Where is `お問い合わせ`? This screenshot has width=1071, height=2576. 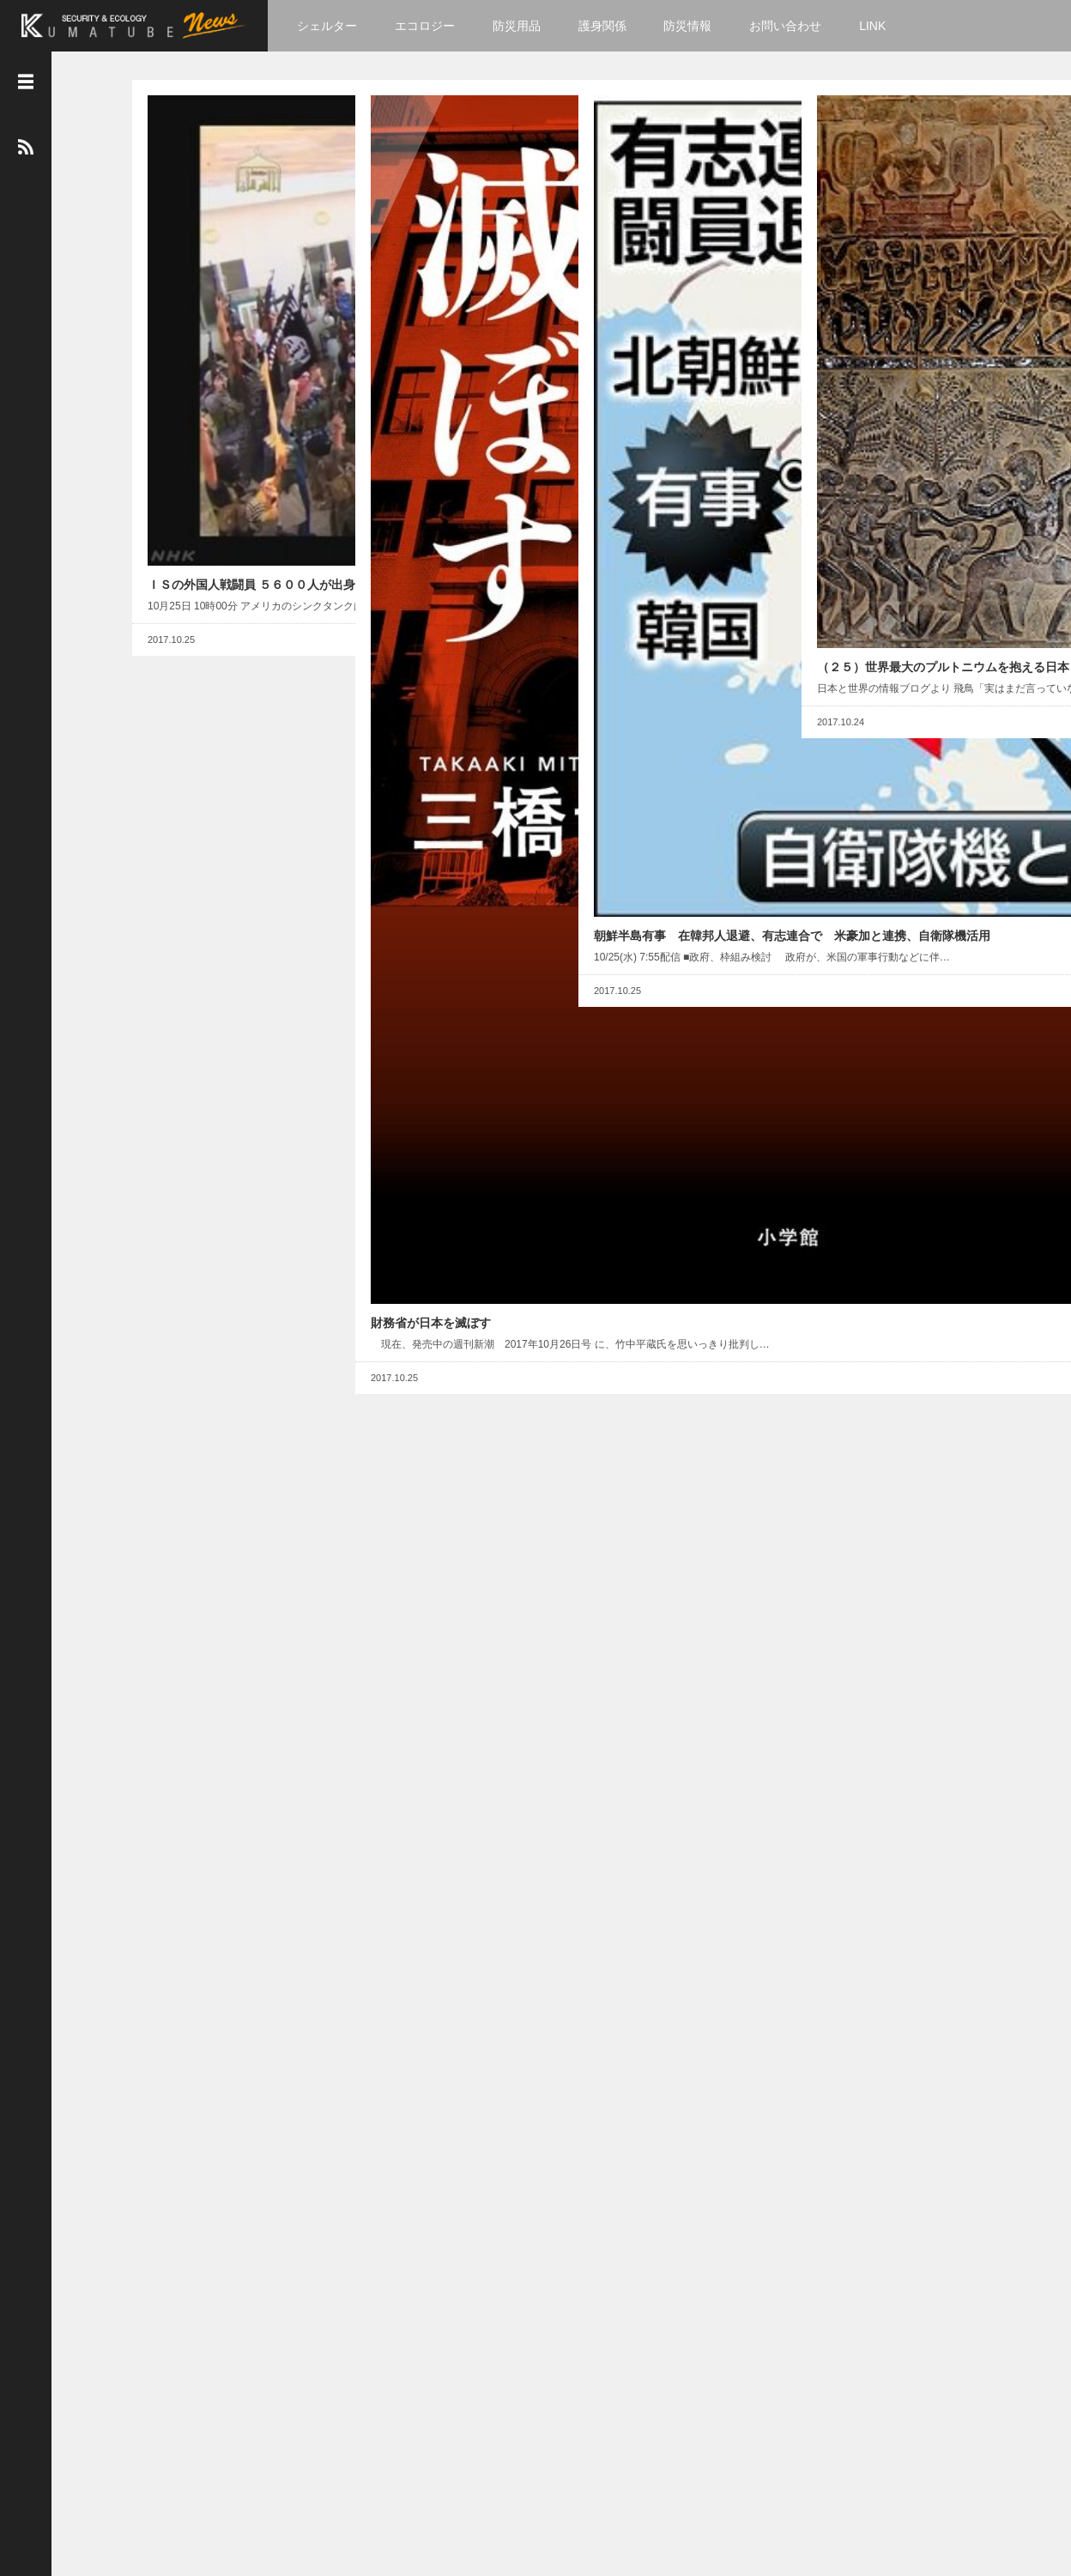
お問い合わせ is located at coordinates (792, 26).